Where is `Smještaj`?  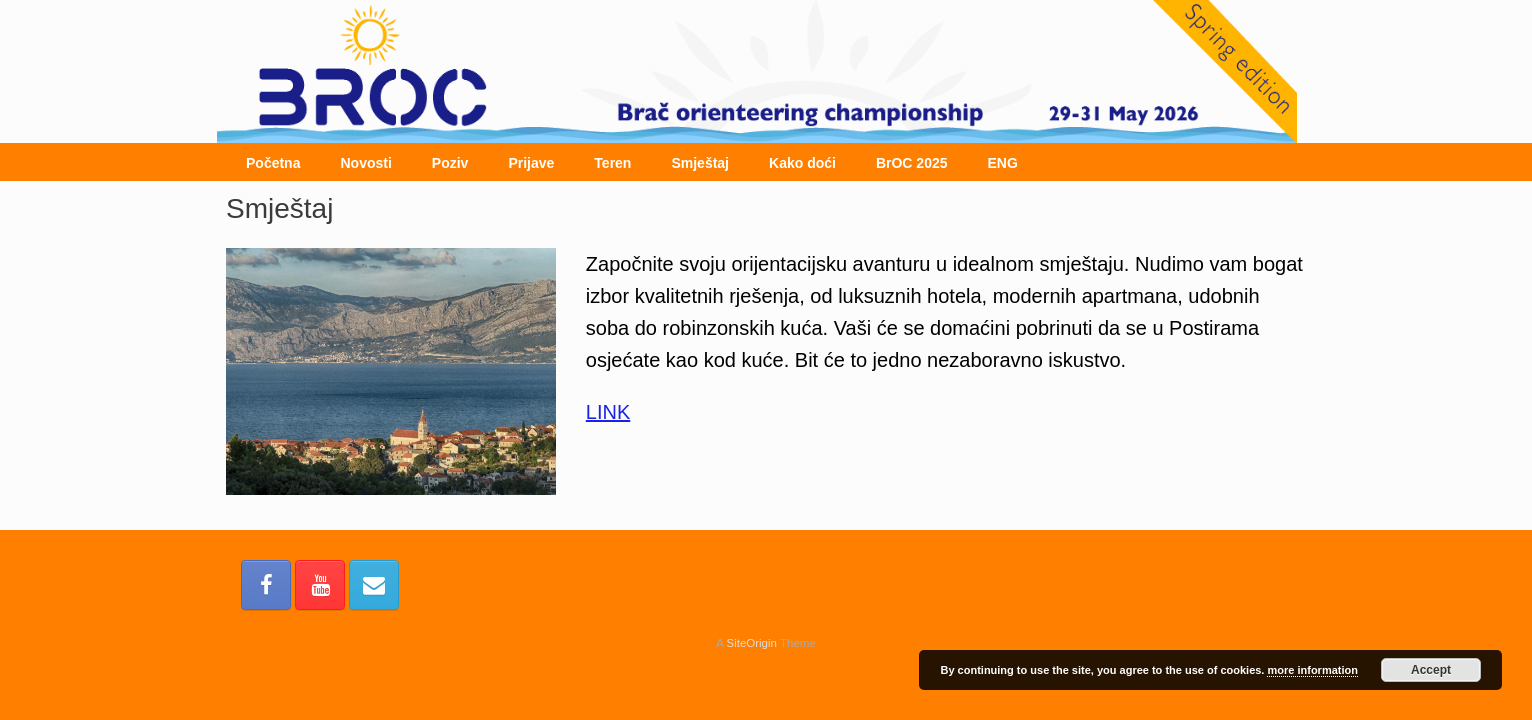 Smještaj is located at coordinates (700, 163).